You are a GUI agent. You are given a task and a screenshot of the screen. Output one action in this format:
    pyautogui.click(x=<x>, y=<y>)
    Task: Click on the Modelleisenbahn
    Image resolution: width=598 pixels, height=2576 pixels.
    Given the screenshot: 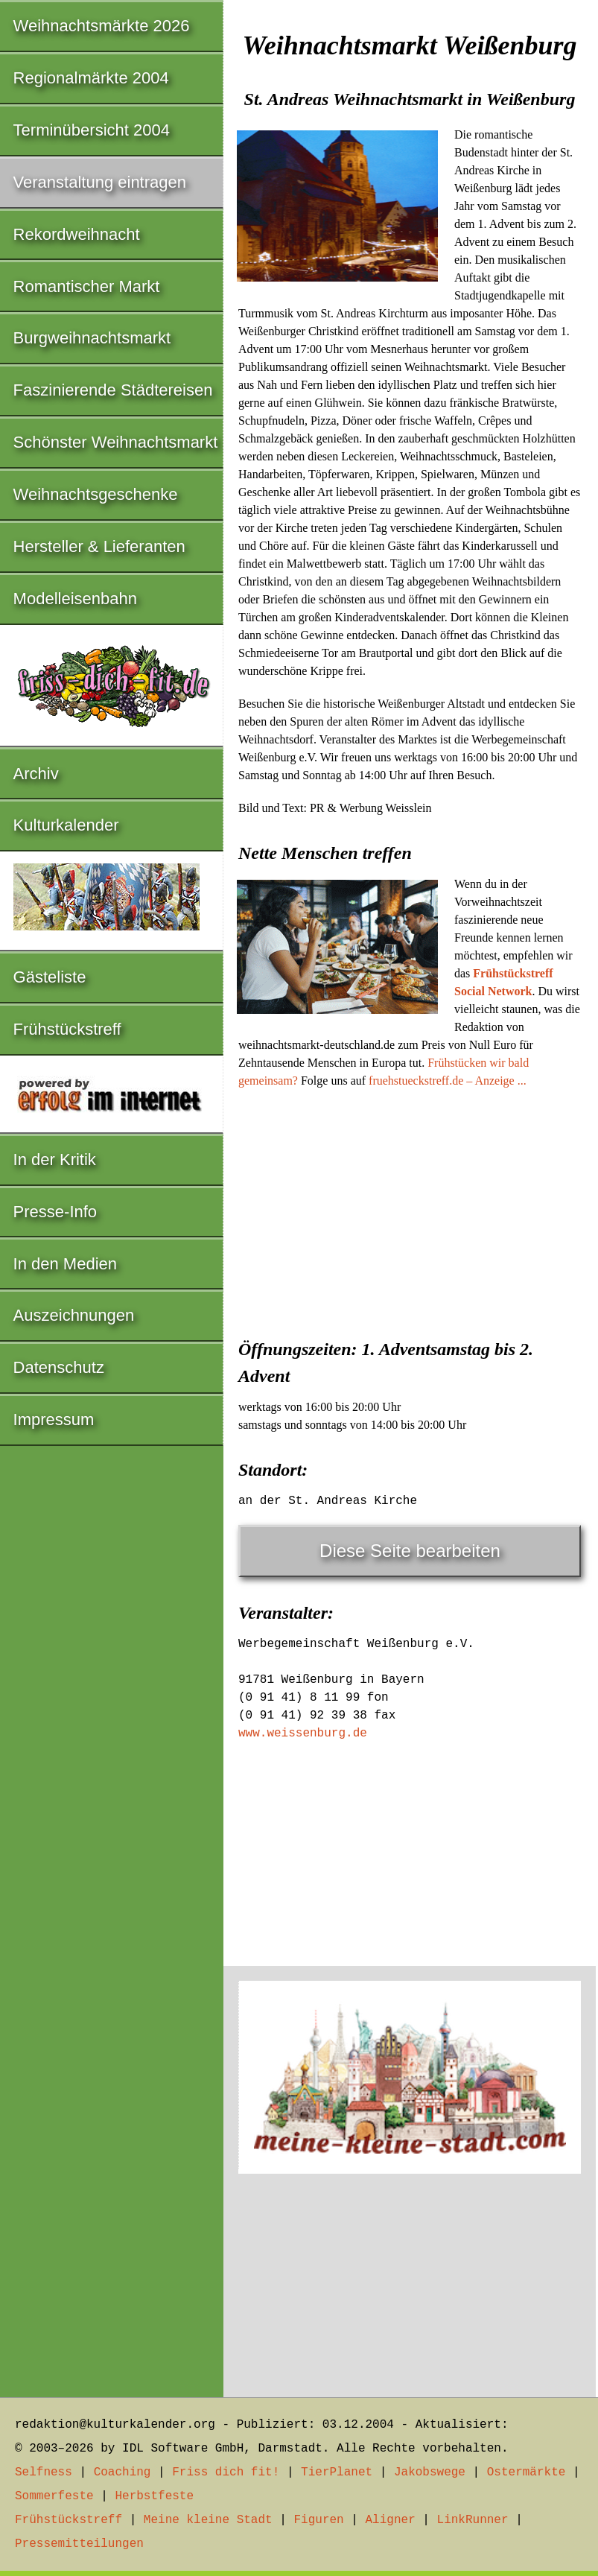 What is the action you would take?
    pyautogui.click(x=75, y=598)
    